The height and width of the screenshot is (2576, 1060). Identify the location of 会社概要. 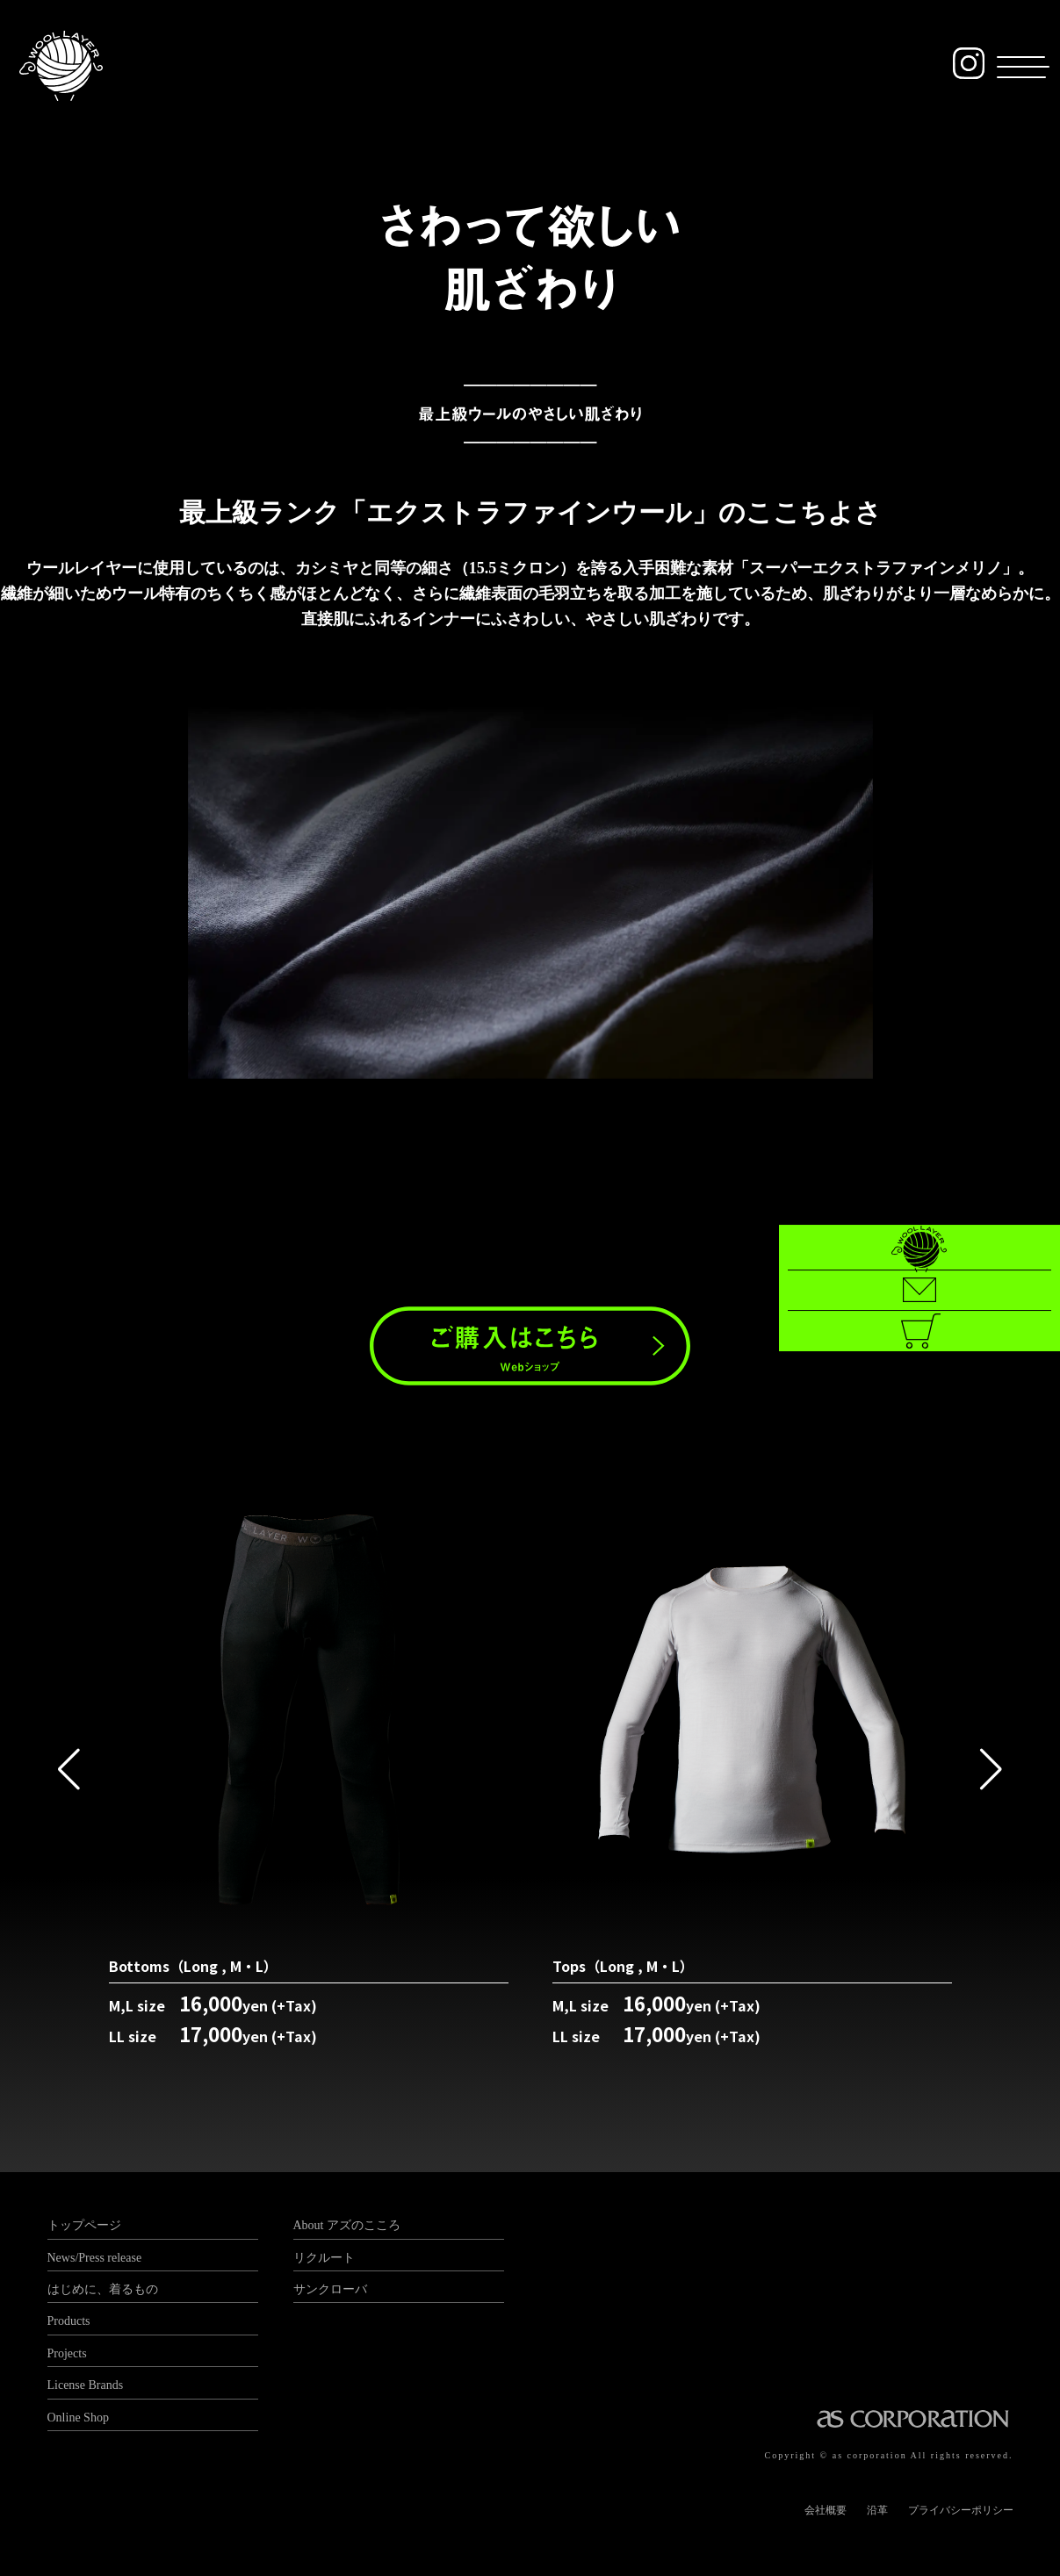
(825, 2510).